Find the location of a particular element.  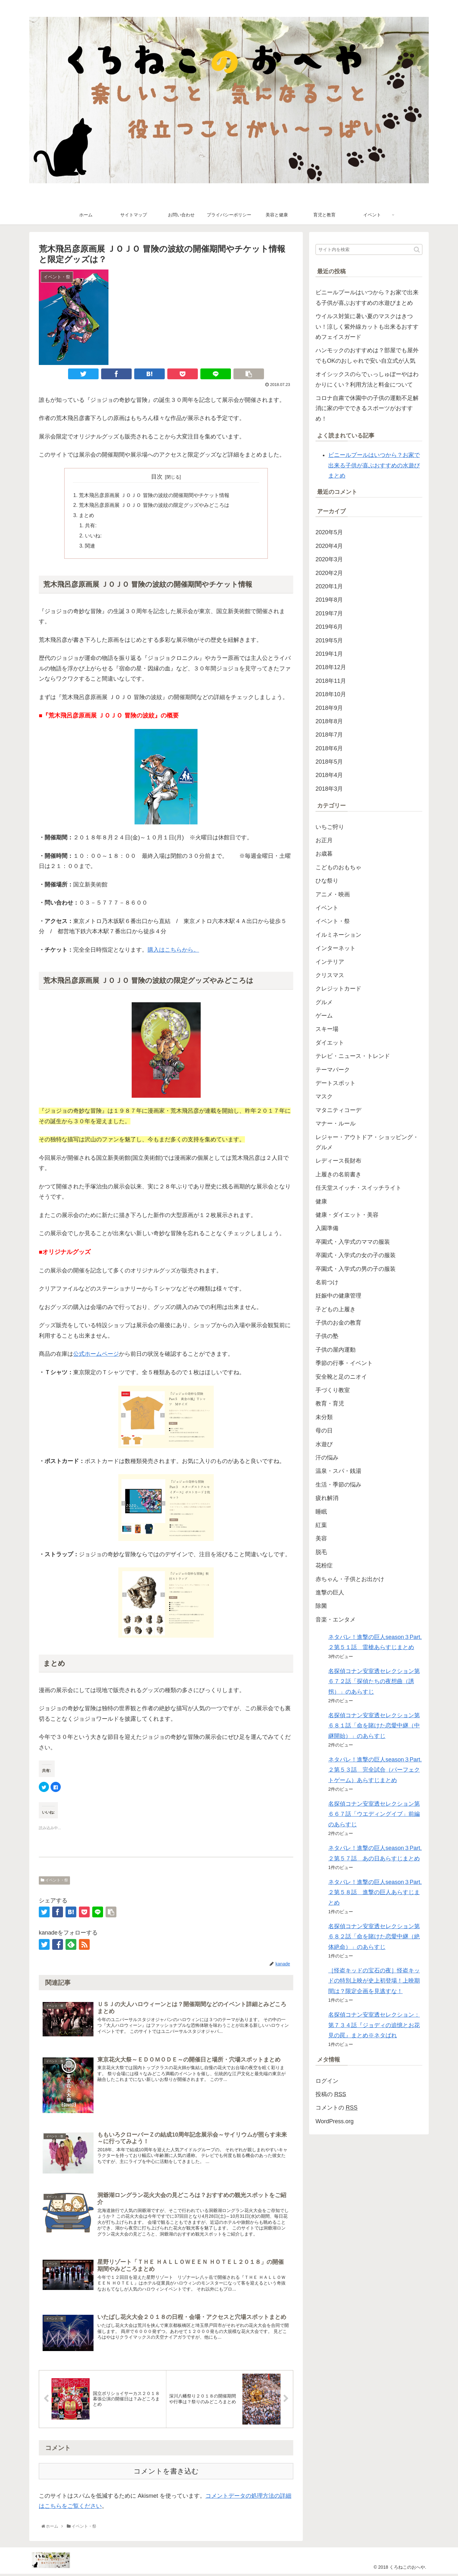

ネタバレ！進撃の巨人season３Part.２第５８話 進撃の巨人あらすじまとめ is located at coordinates (375, 1892).